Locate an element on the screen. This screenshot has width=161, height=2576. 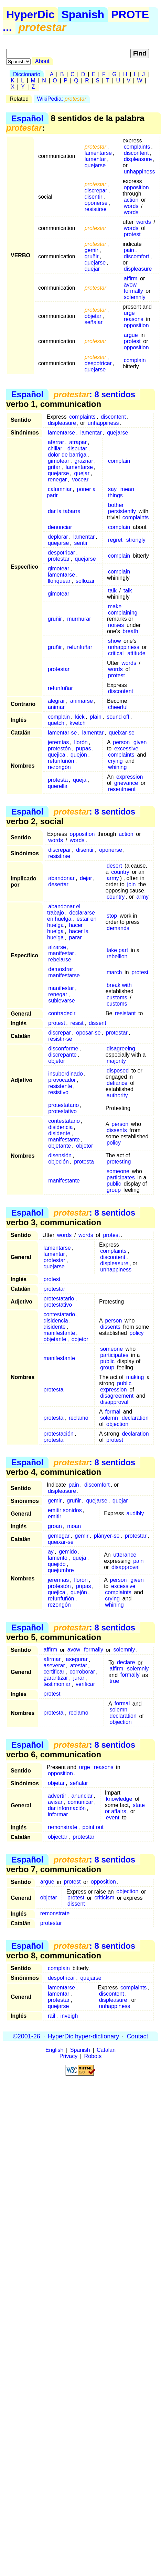
declaration is located at coordinates (135, 1418).